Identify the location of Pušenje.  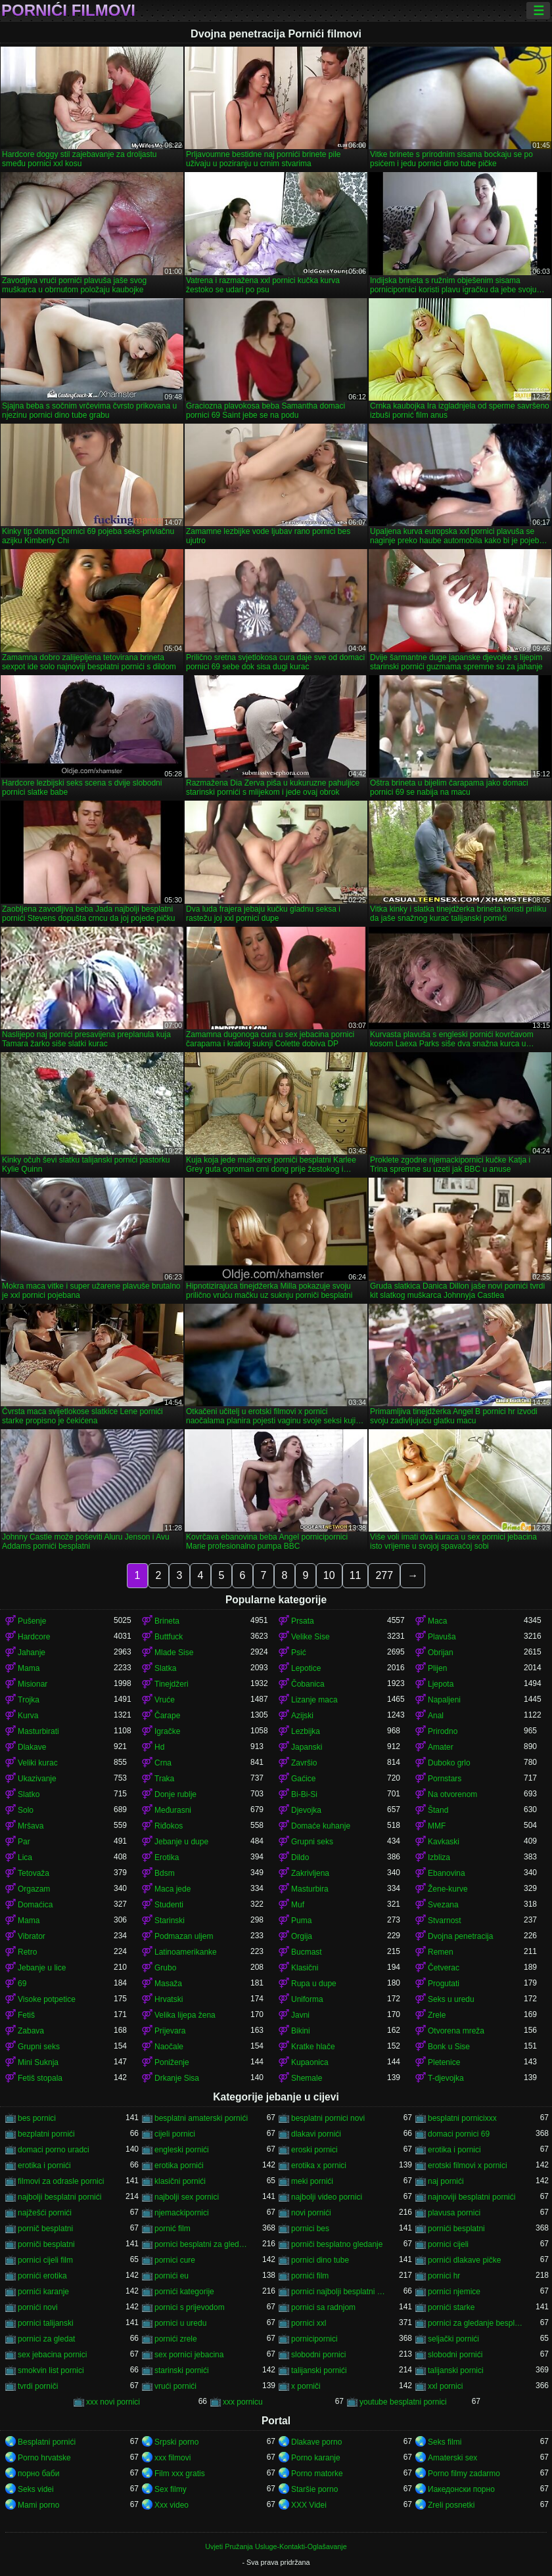
(32, 1621).